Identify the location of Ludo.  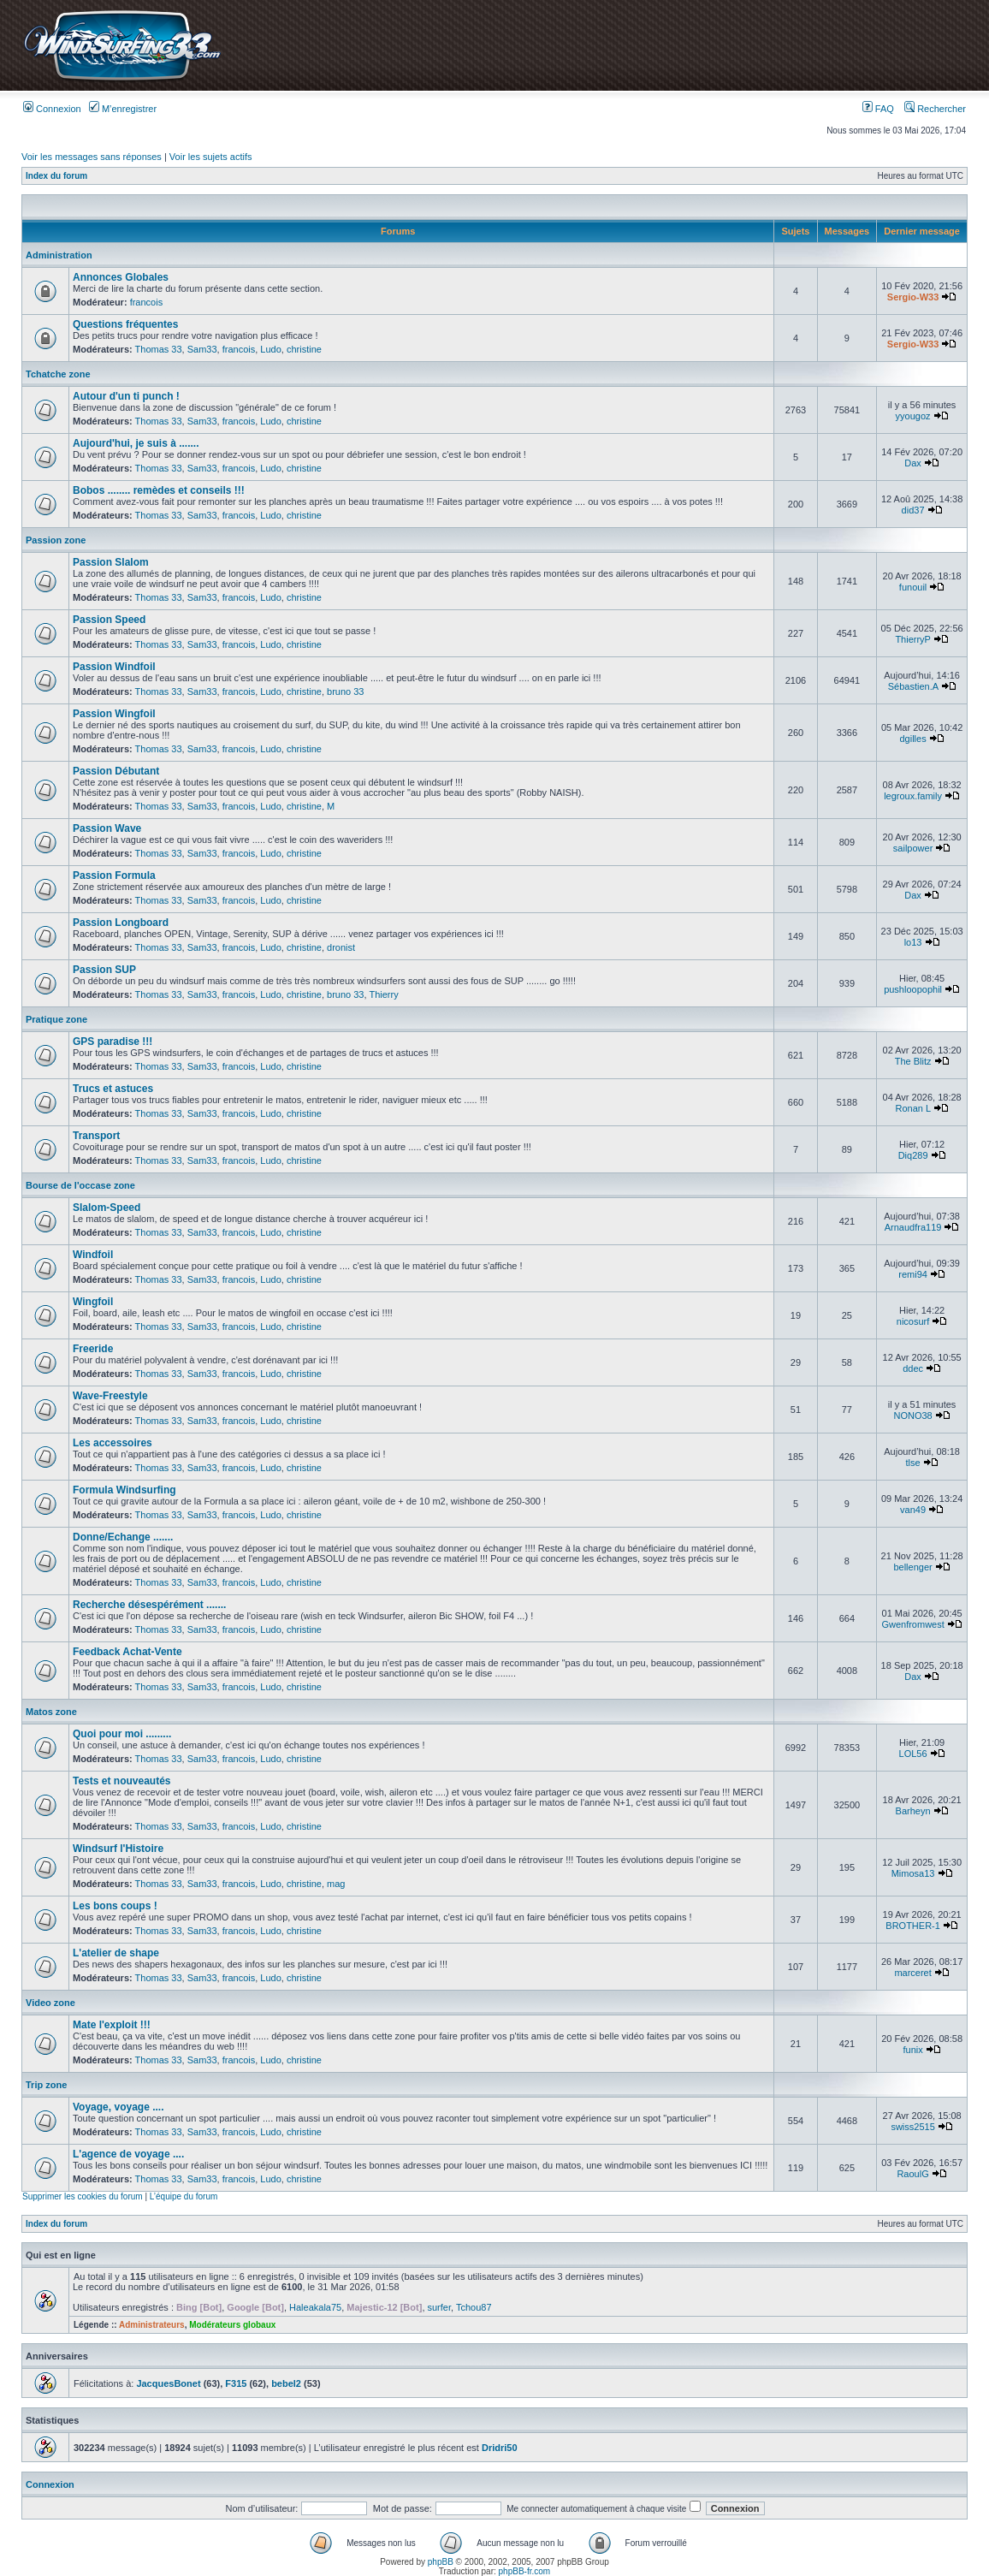
(270, 349).